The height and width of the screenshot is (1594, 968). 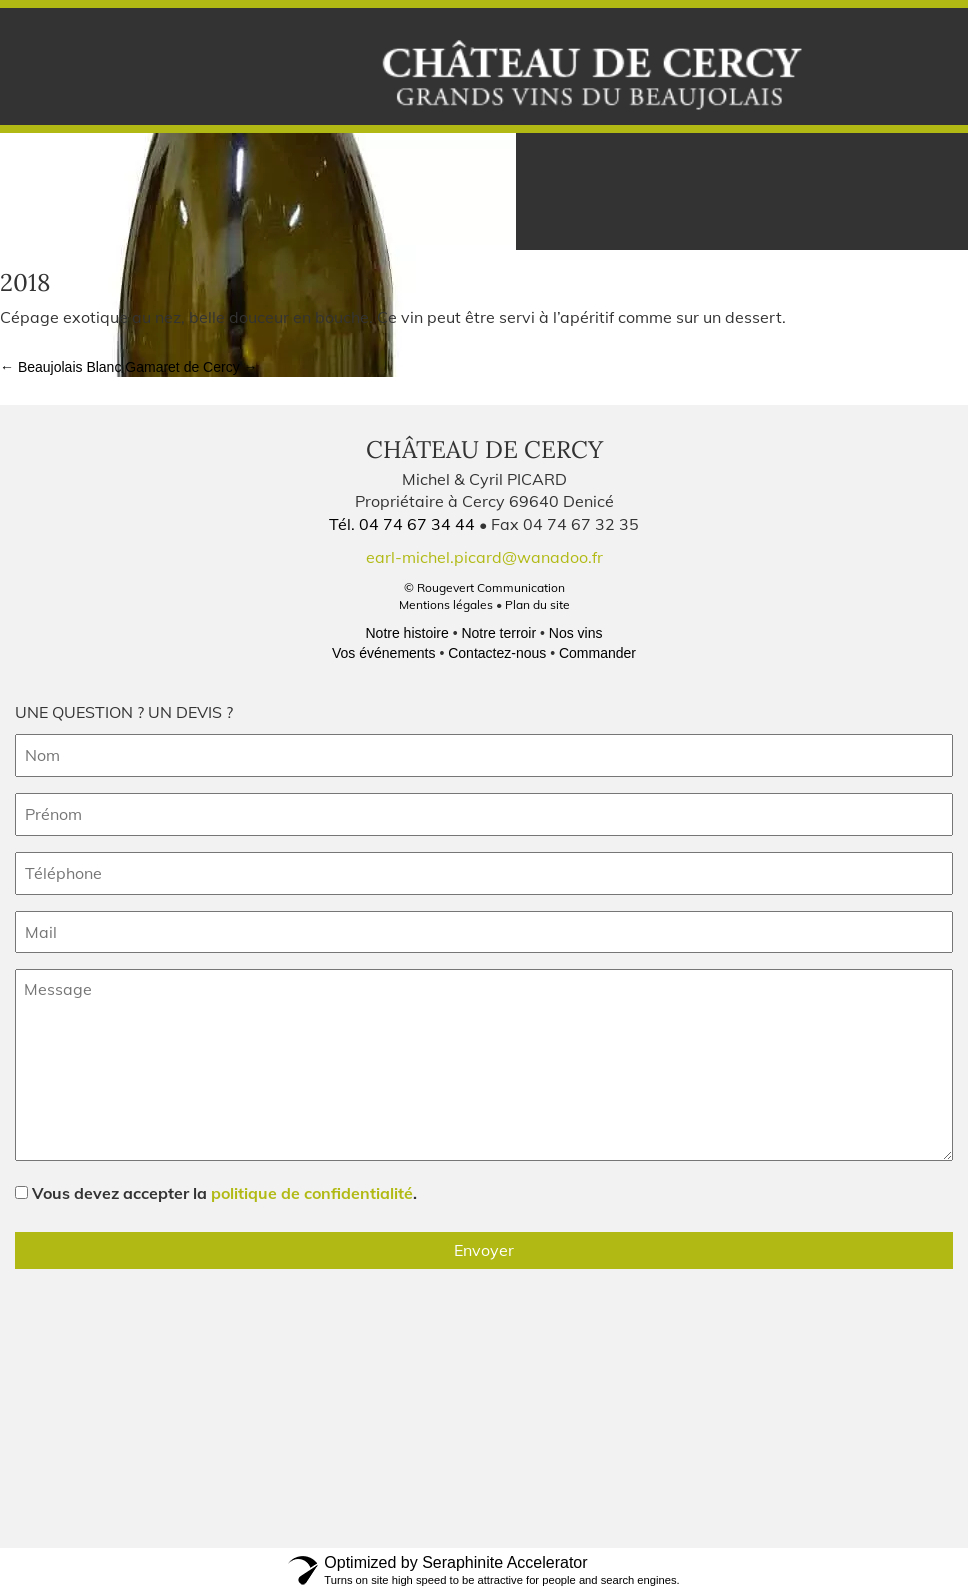 I want to click on politique de confidentialité, so click(x=312, y=1193).